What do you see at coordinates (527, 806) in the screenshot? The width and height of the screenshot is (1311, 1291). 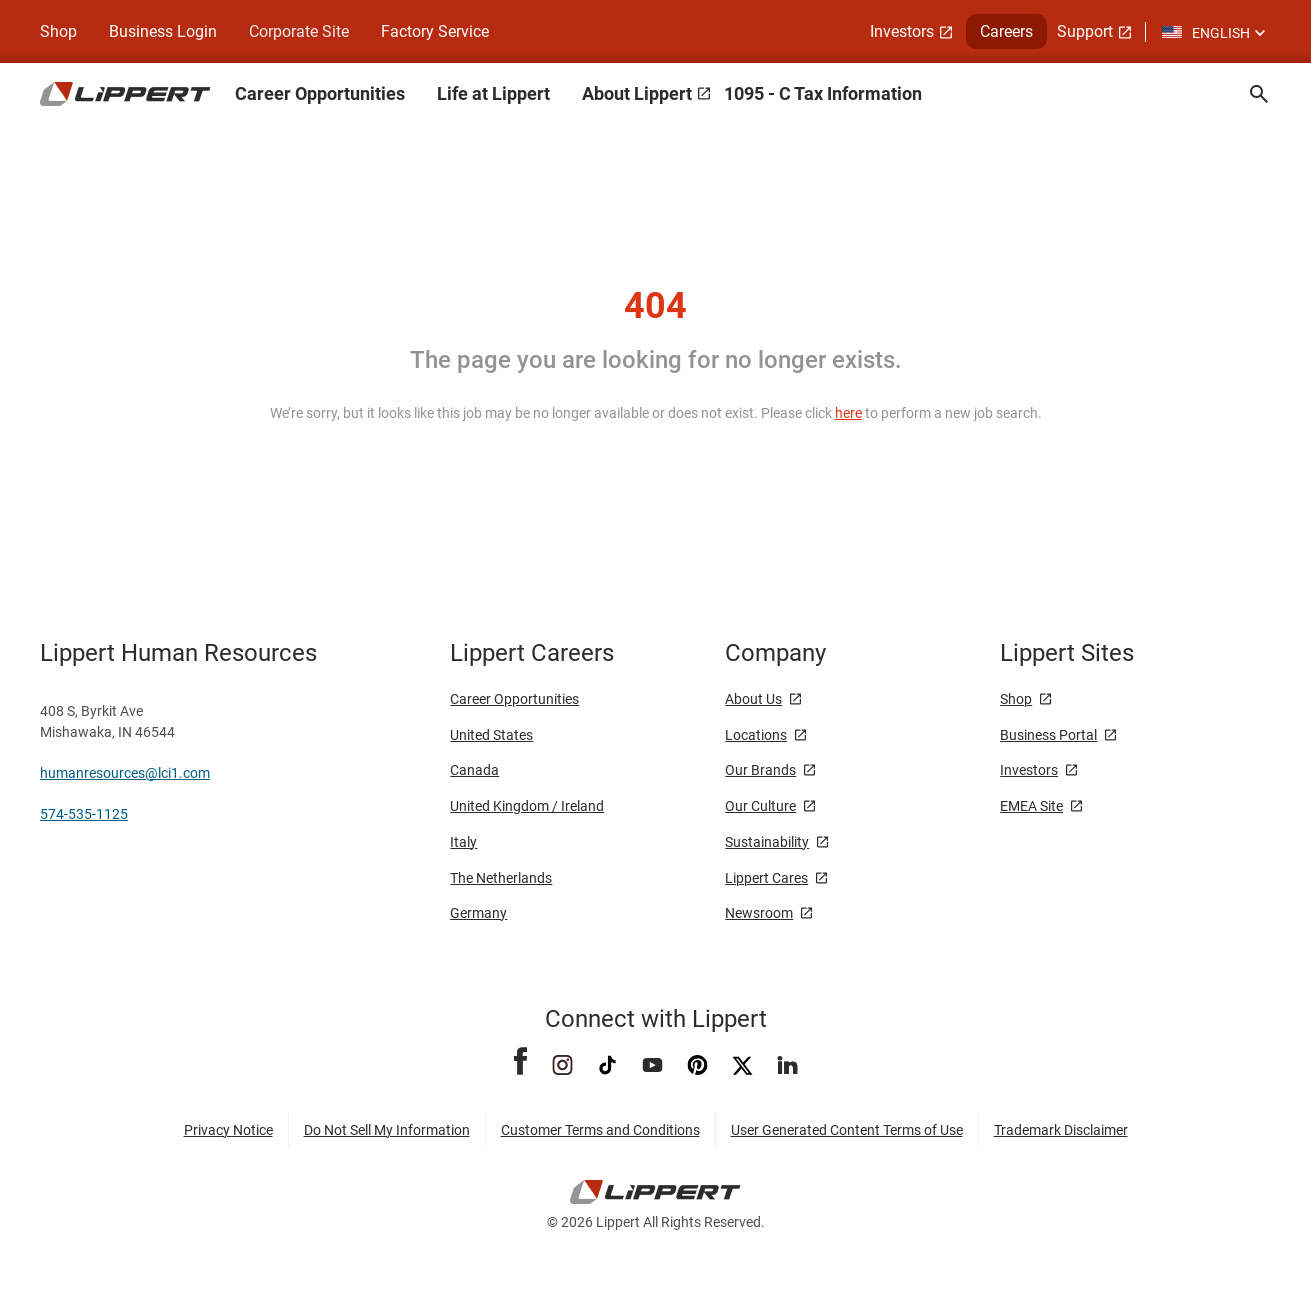 I see `United Kingdom / Ireland` at bounding box center [527, 806].